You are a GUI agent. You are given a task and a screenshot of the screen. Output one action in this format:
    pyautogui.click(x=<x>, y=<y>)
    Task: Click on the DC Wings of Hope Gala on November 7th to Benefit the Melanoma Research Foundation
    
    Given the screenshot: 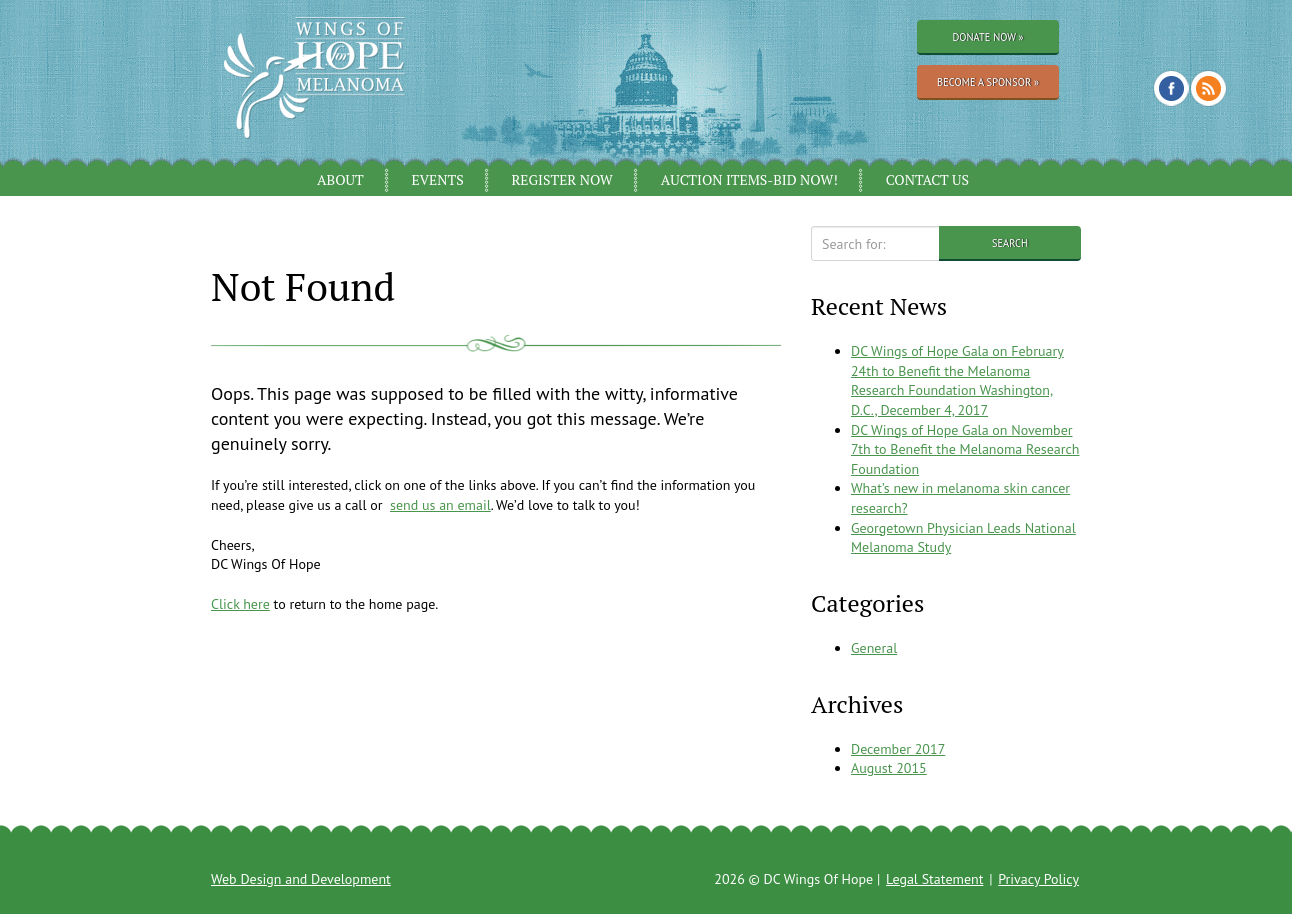 What is the action you would take?
    pyautogui.click(x=965, y=449)
    